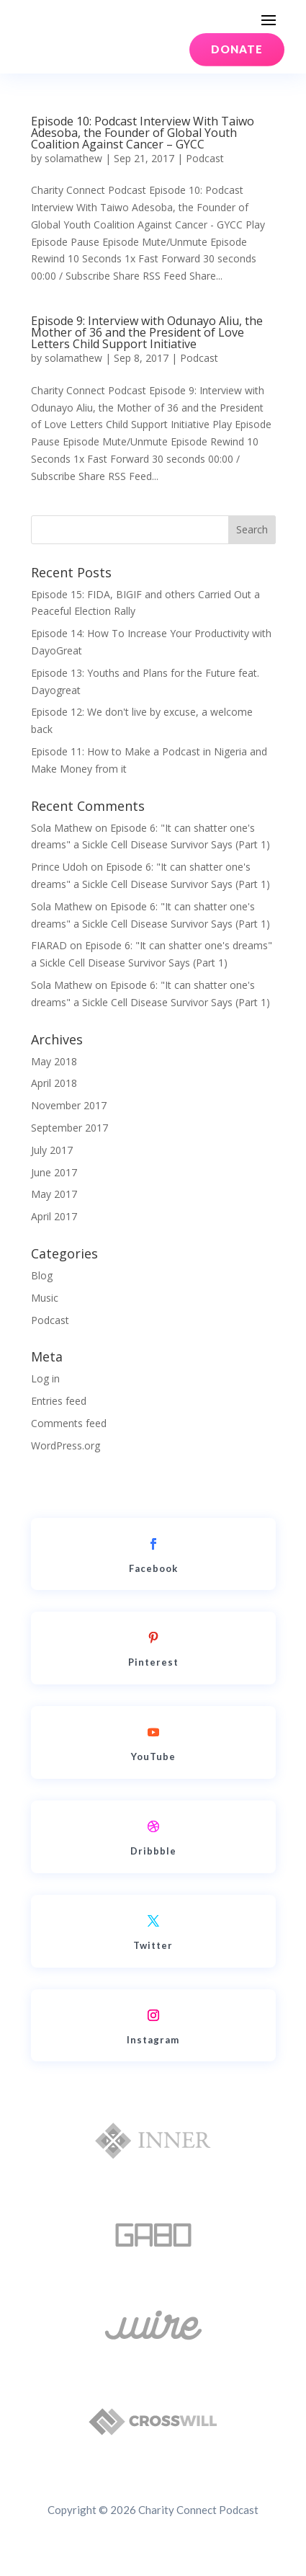 The height and width of the screenshot is (2576, 306). What do you see at coordinates (237, 49) in the screenshot?
I see `DONATE` at bounding box center [237, 49].